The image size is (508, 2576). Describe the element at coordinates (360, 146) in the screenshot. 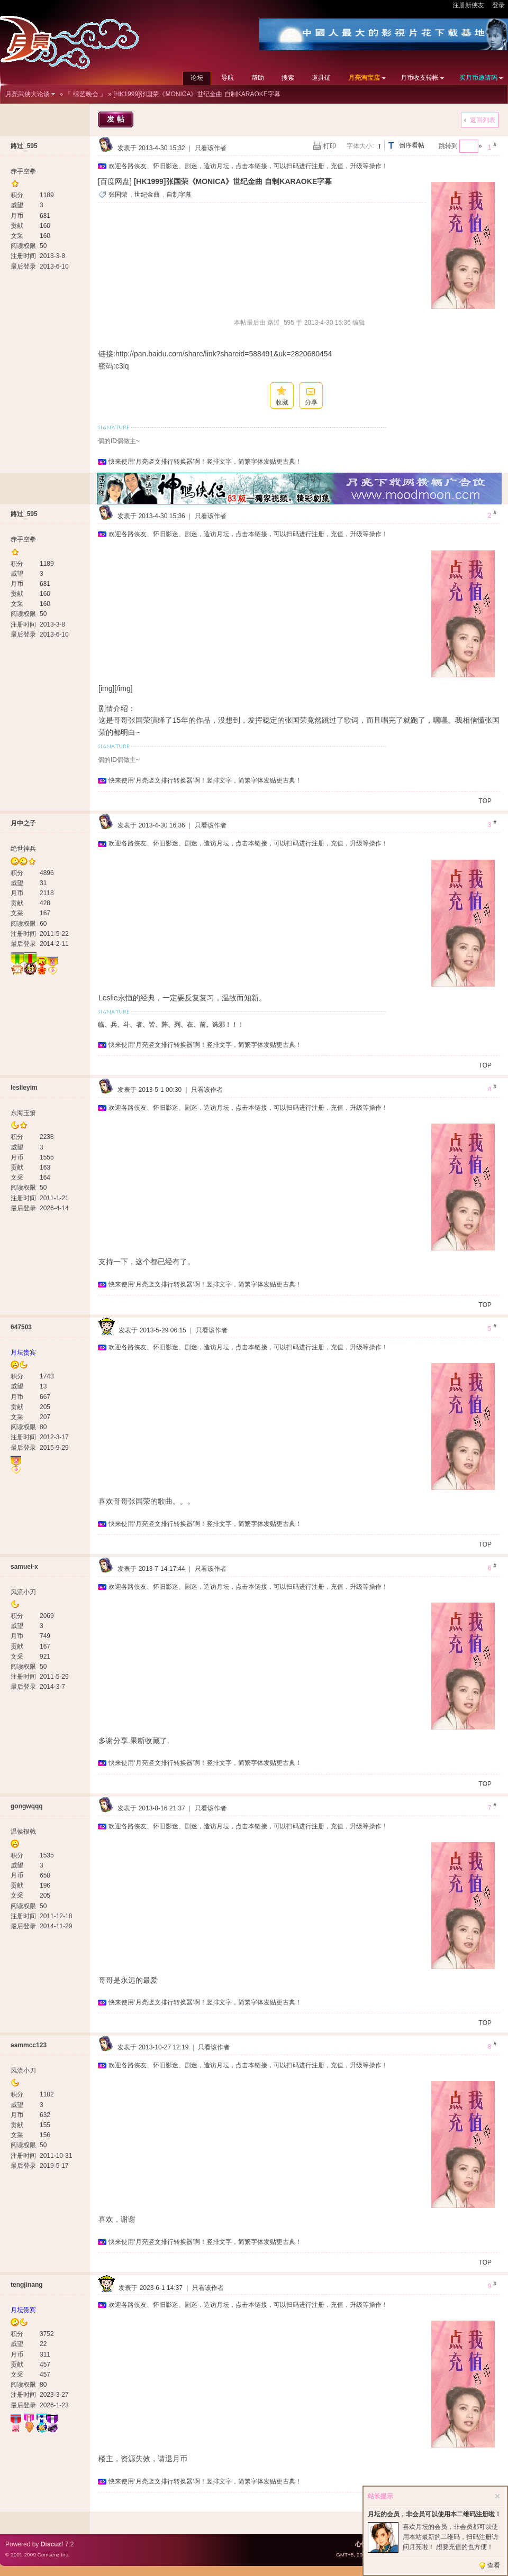

I see `字体大小:` at that location.